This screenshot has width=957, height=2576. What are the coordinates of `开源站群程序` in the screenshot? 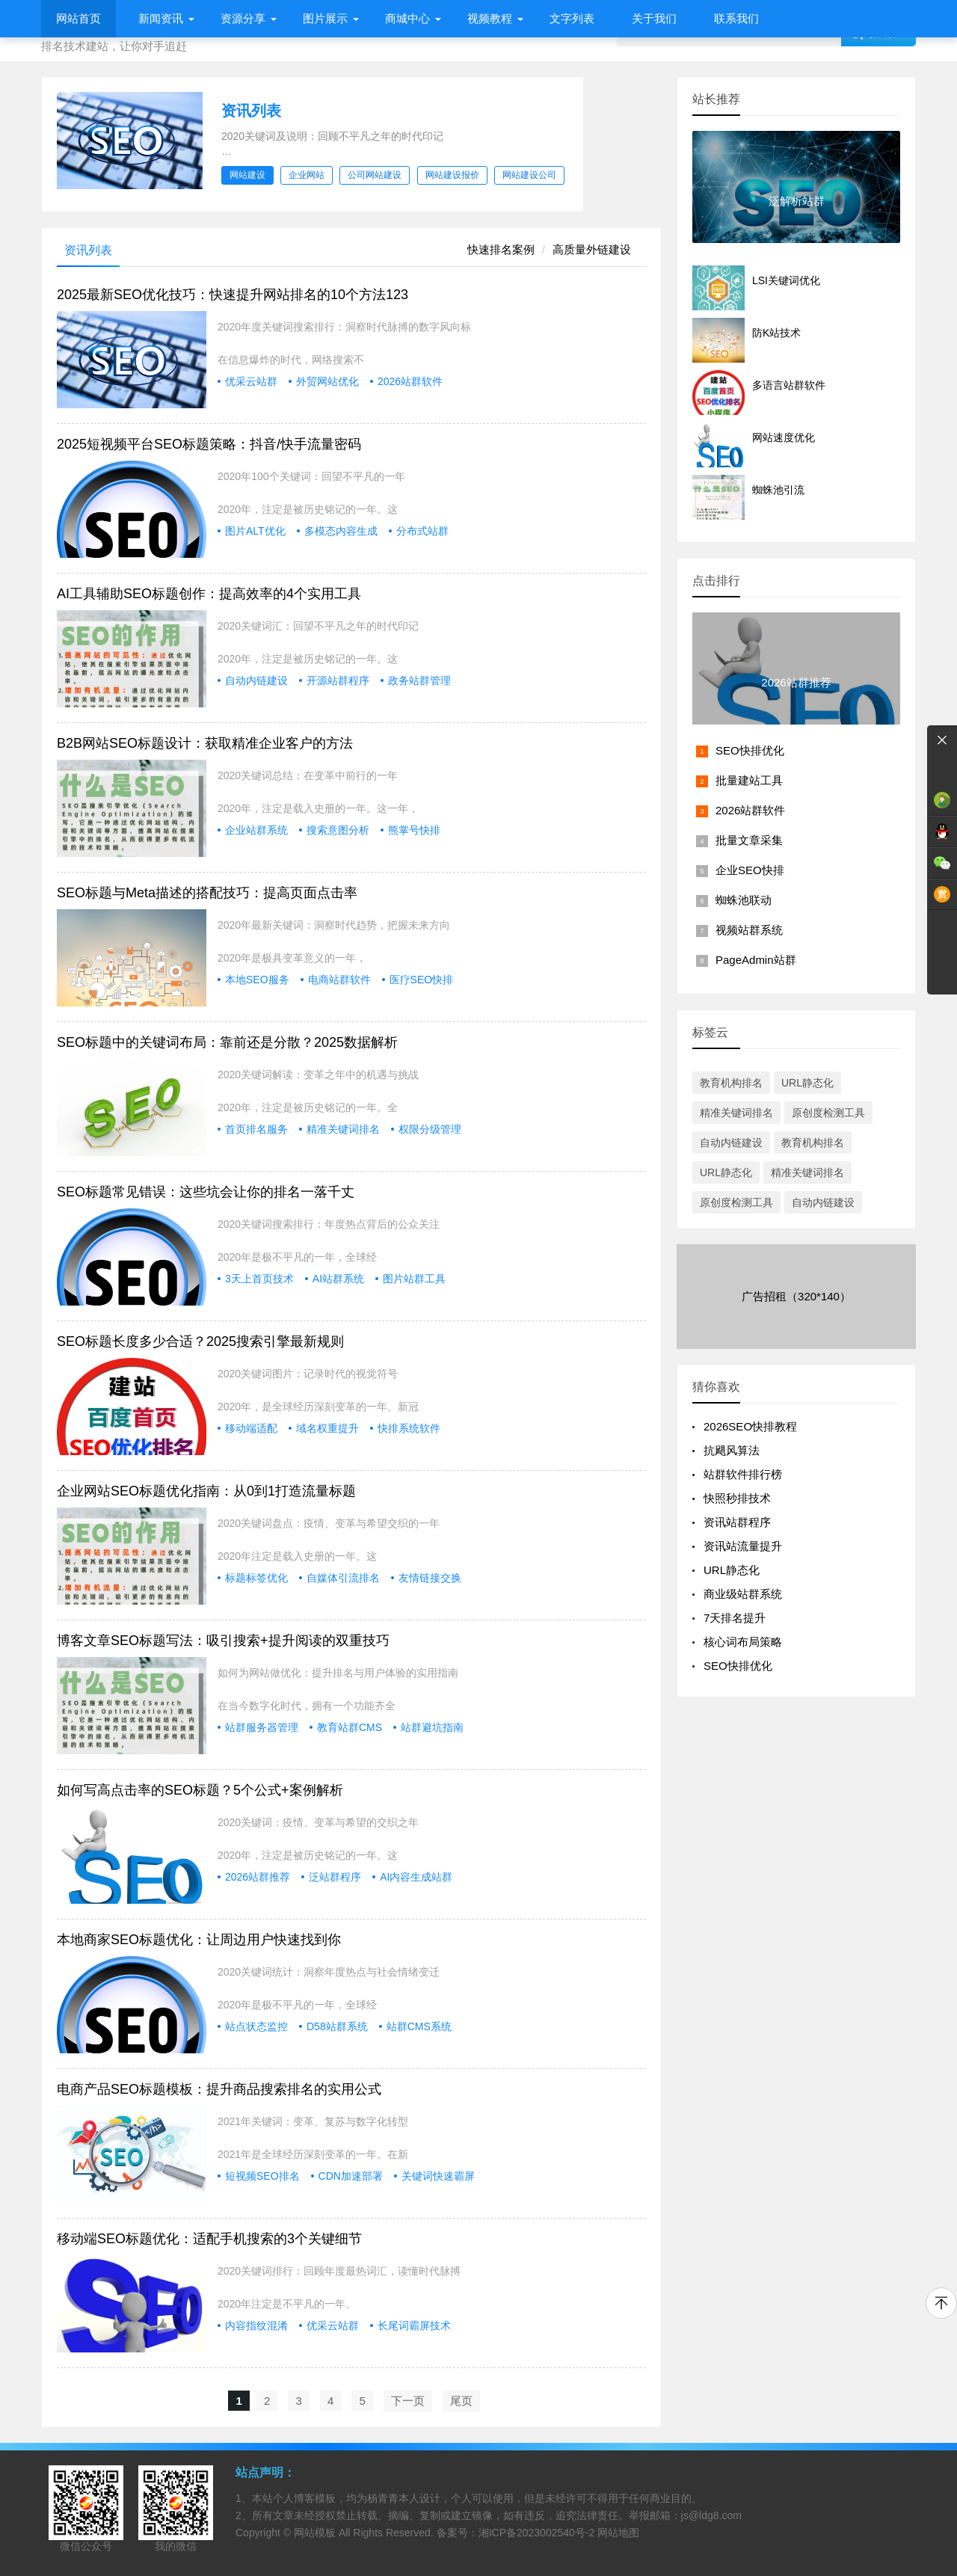 It's located at (338, 680).